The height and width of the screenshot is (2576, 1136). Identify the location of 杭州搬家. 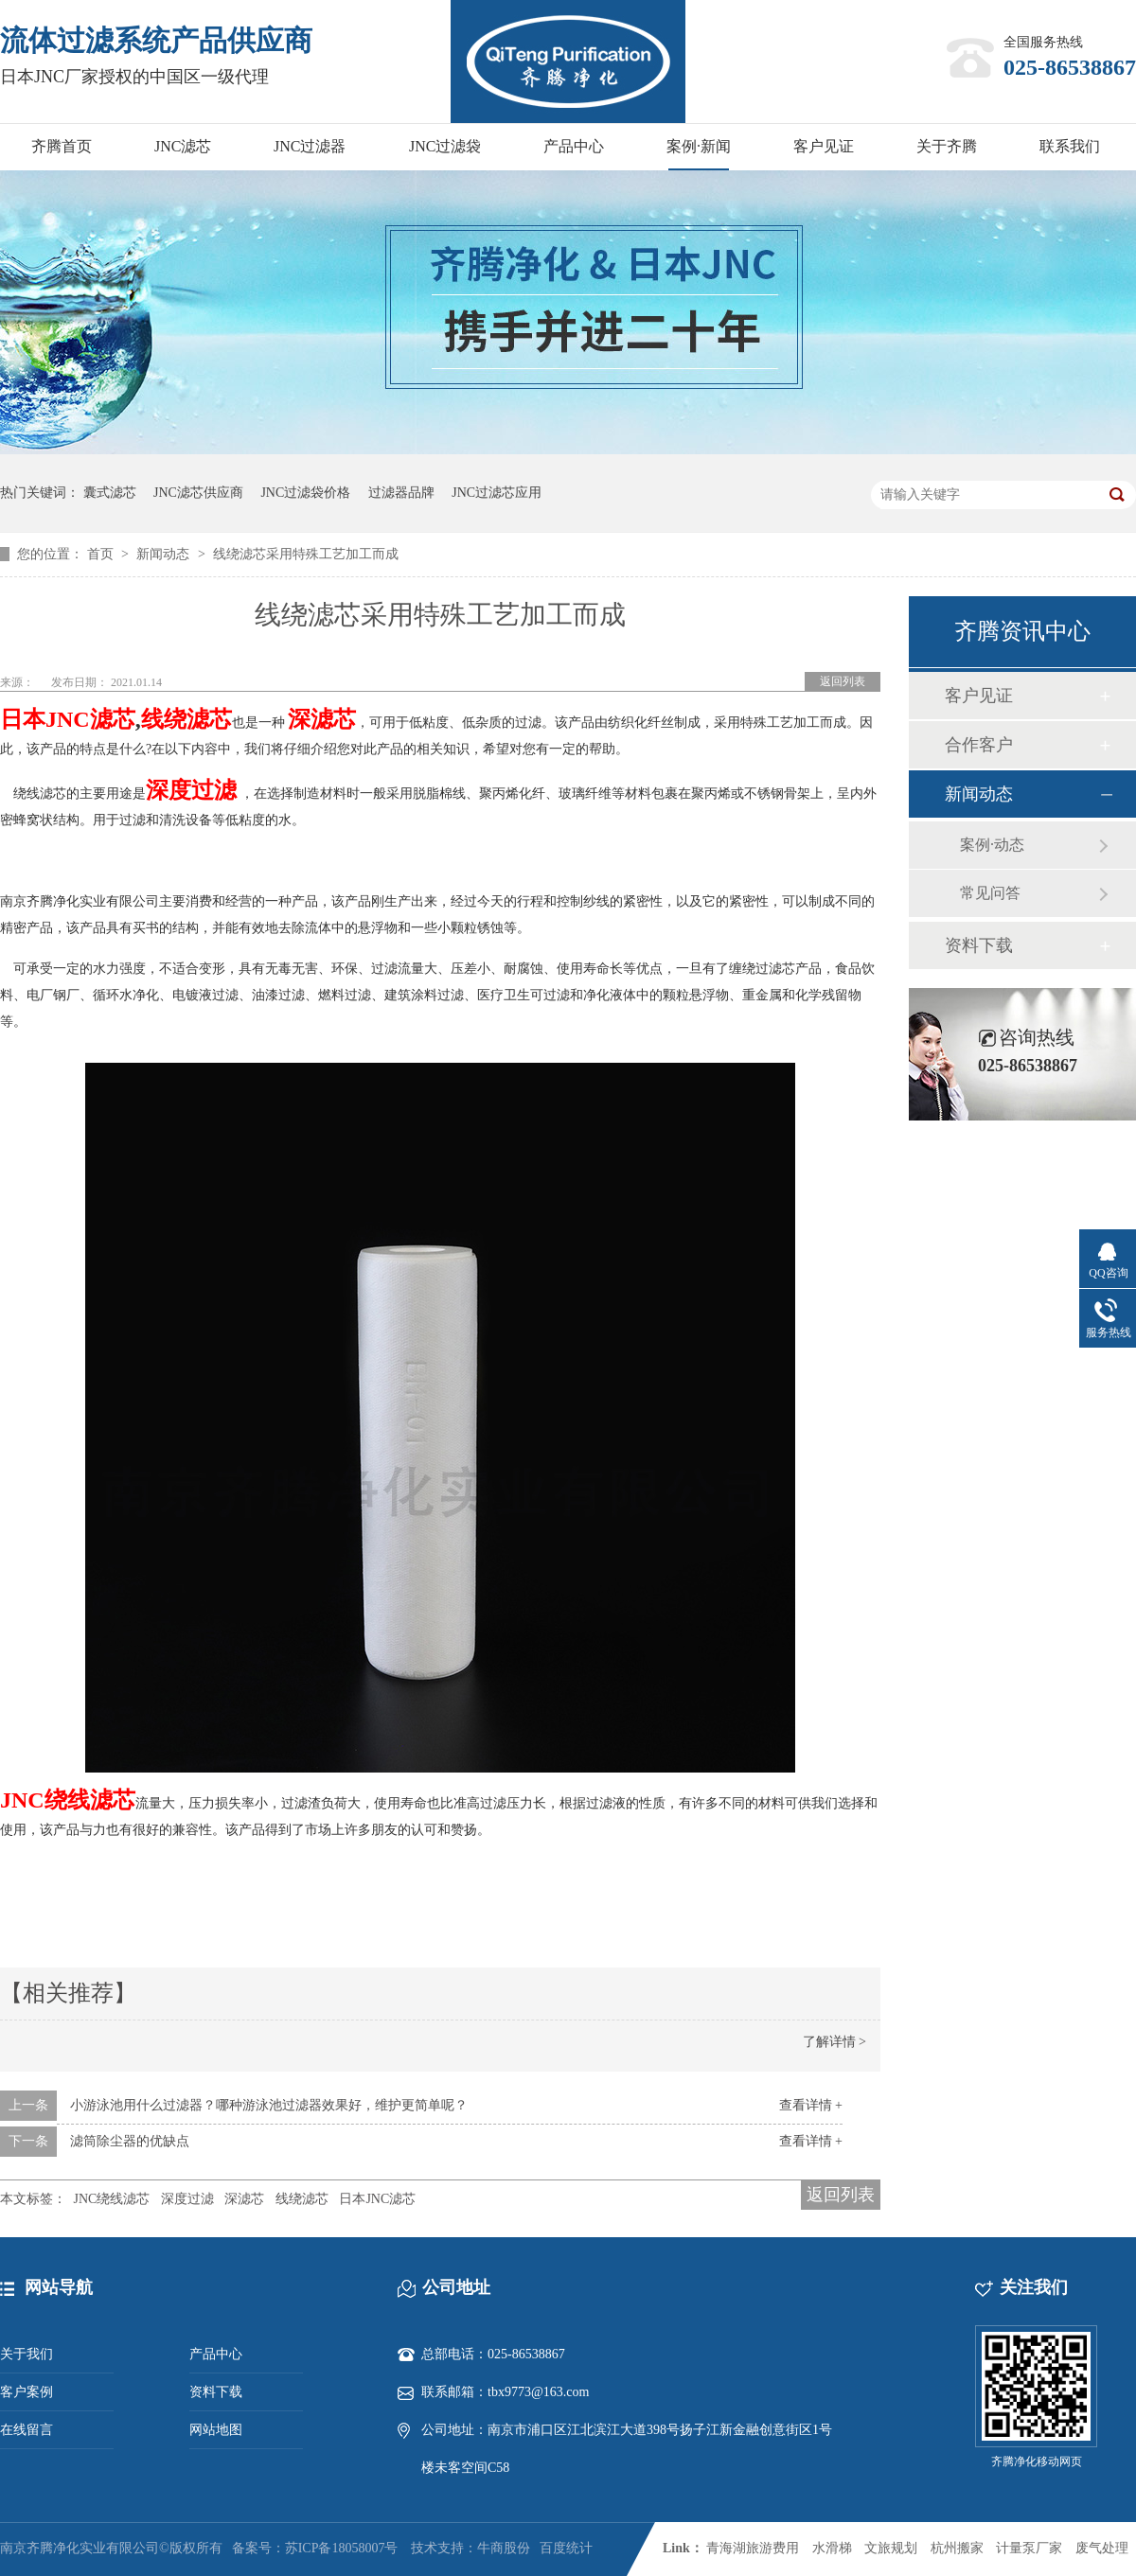
(957, 2548).